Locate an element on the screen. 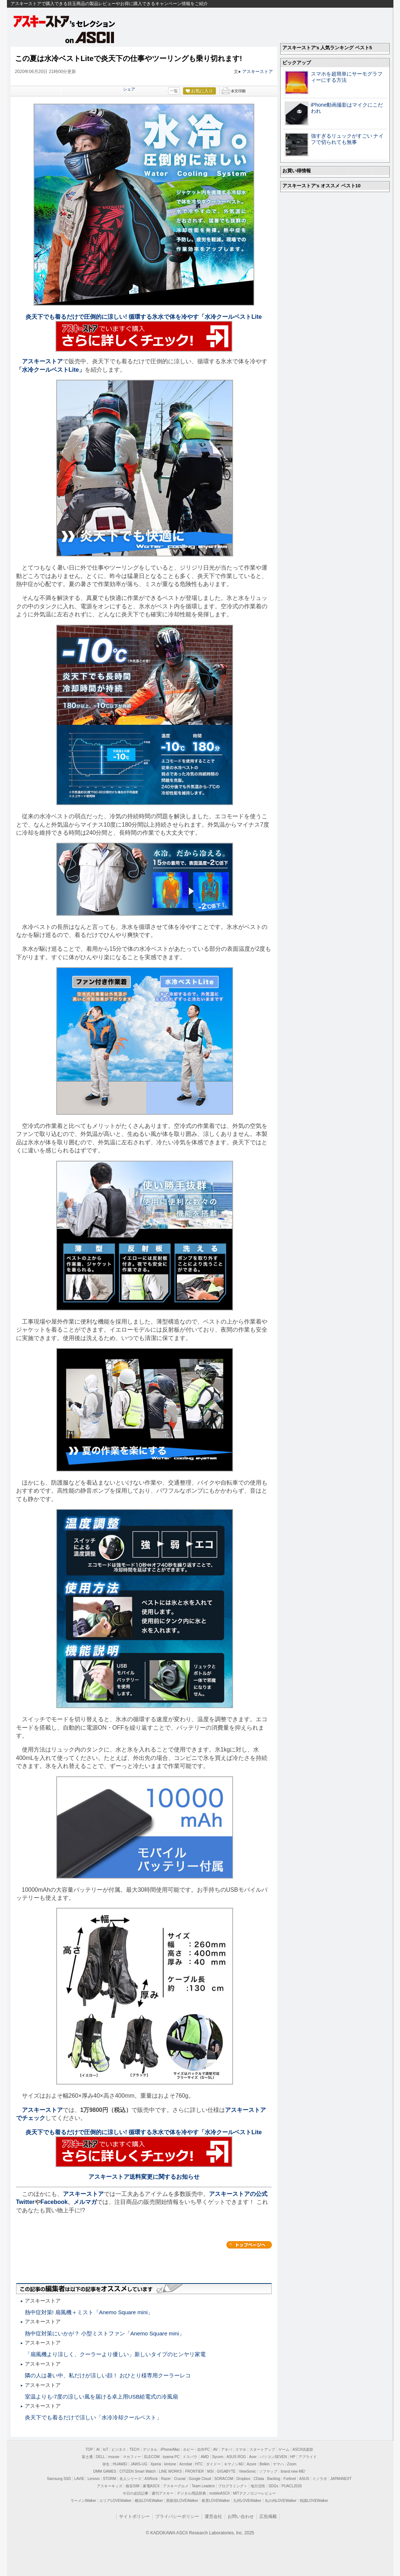 This screenshot has height=2576, width=400. GIGABYTE is located at coordinates (226, 2471).